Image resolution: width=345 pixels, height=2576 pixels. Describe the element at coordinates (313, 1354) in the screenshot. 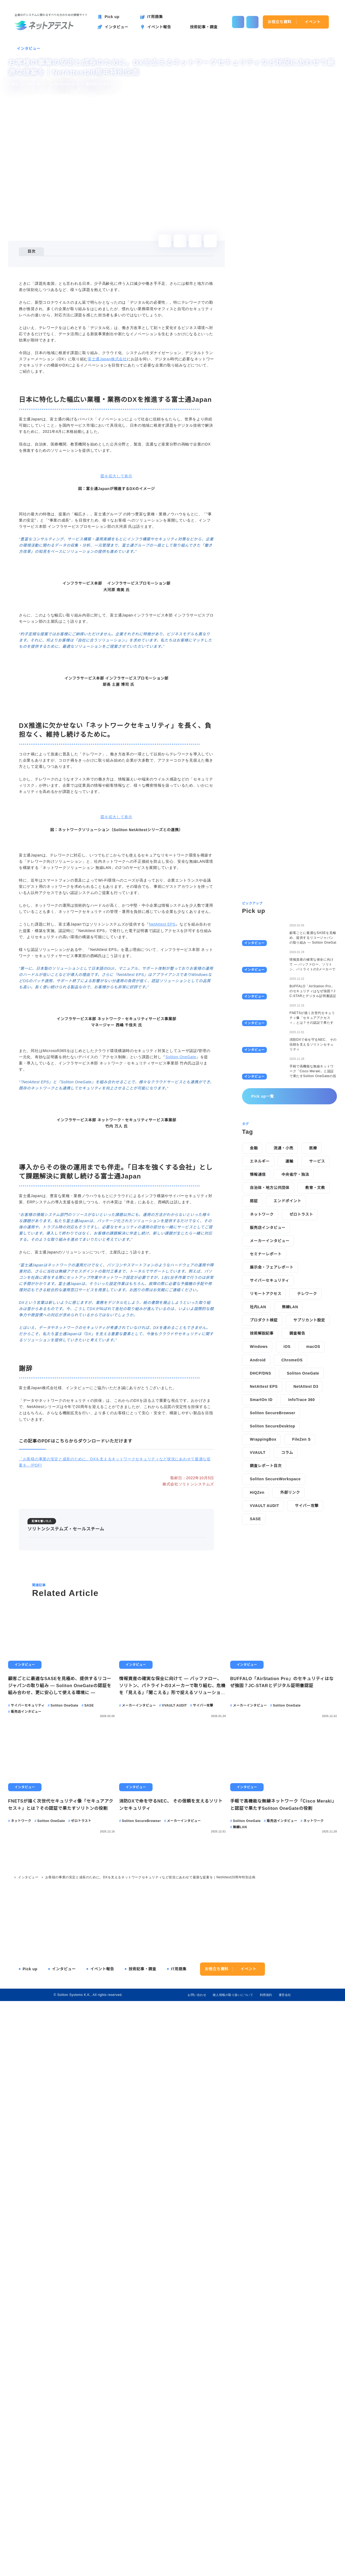

I see `医療` at that location.